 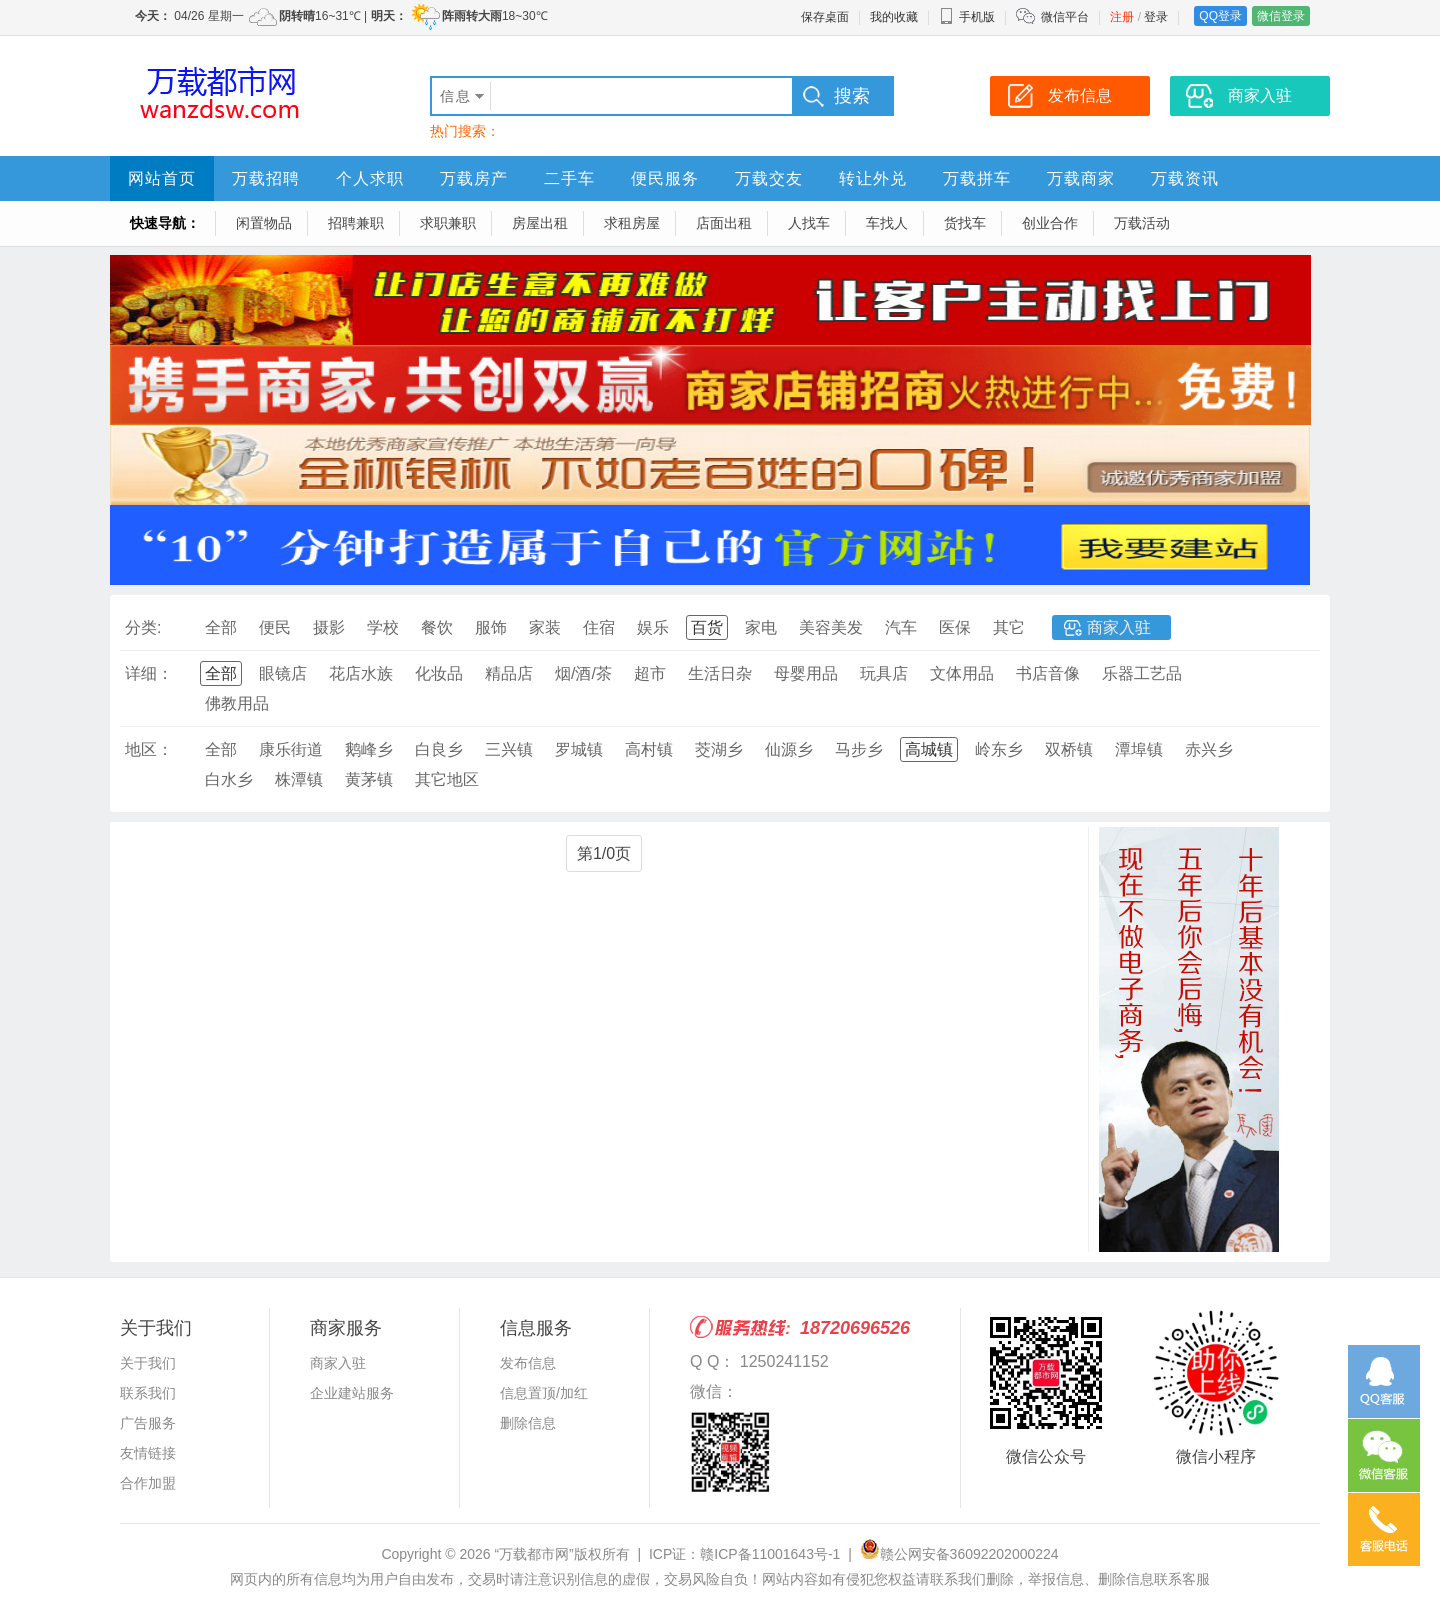 I want to click on 佛教用品, so click(x=237, y=703).